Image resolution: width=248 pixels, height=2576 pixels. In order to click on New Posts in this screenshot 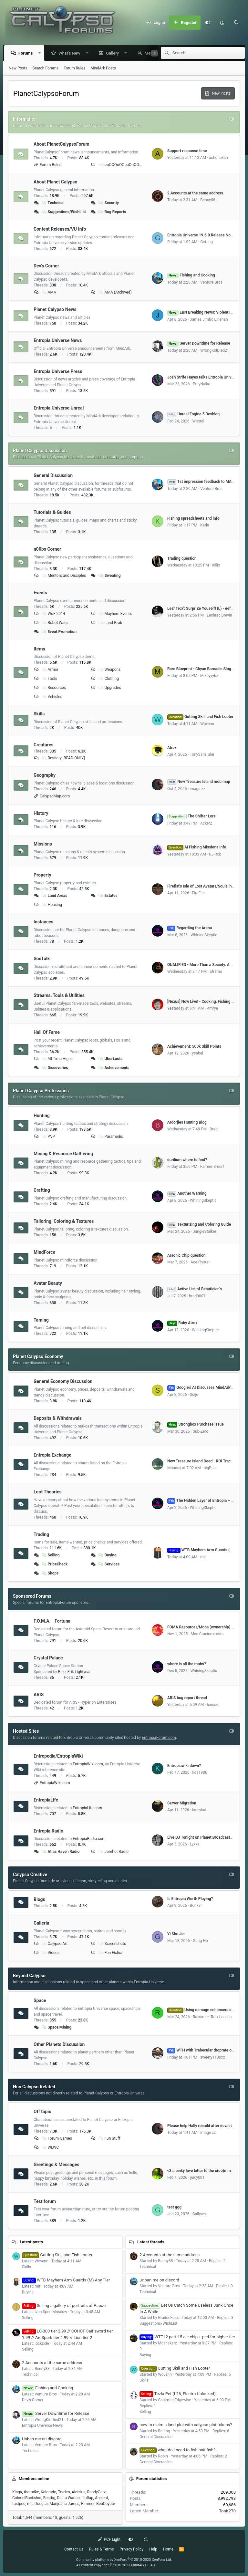, I will do `click(18, 68)`.